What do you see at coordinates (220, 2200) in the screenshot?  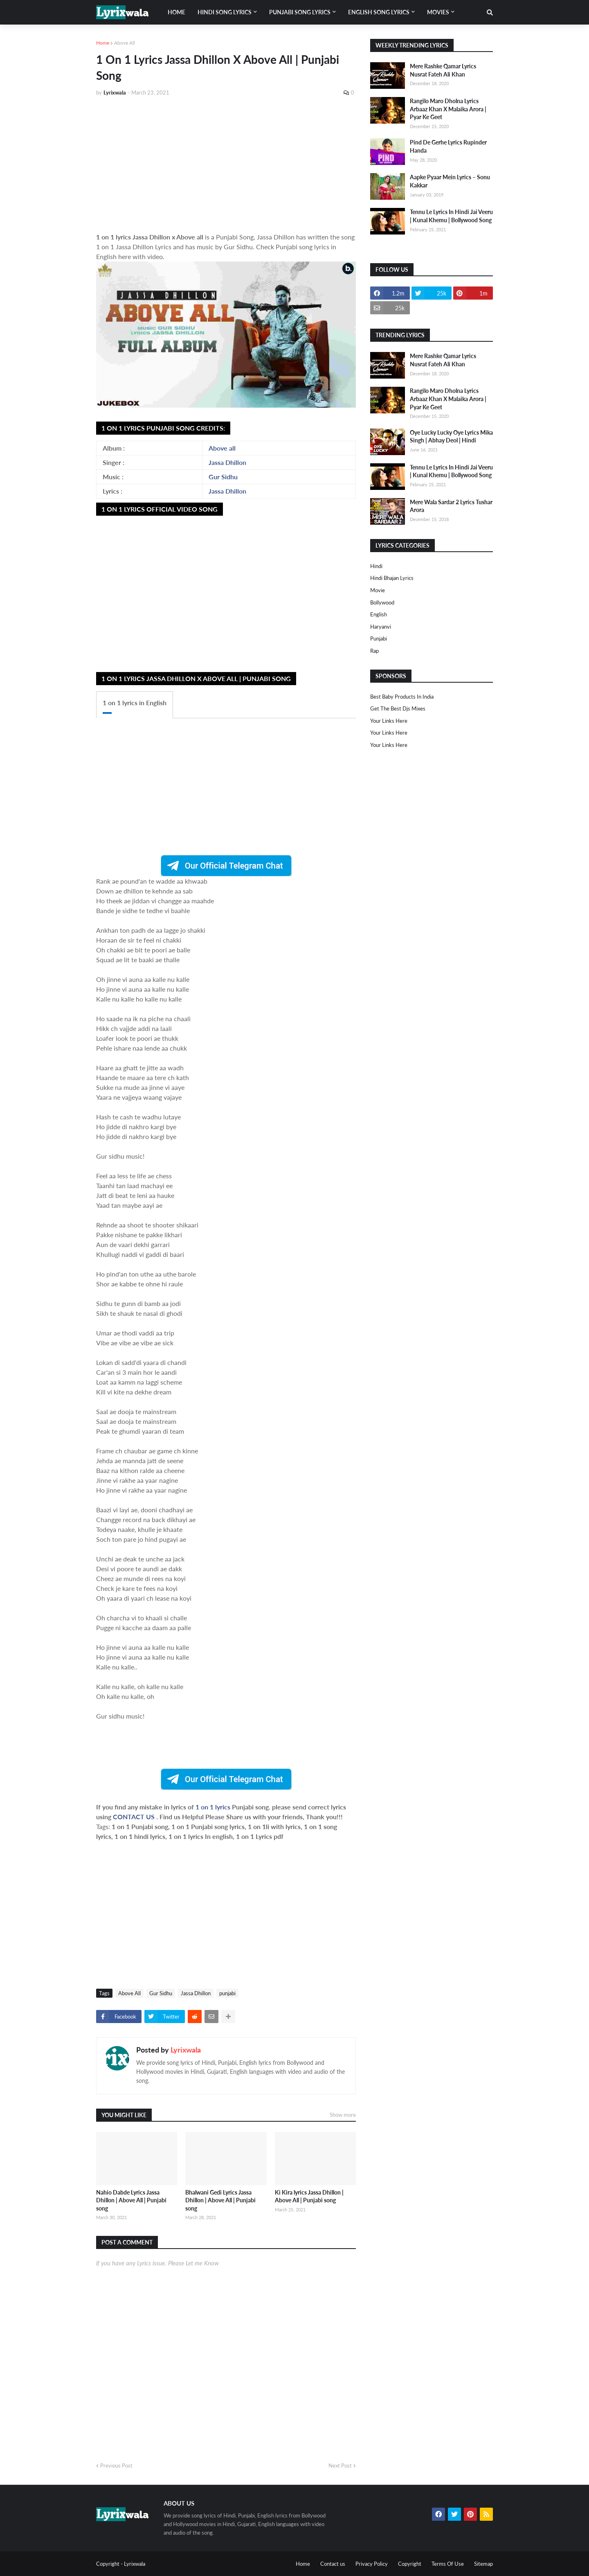 I see `Bhalwani Gedi Lyrics Jassa Dhillon | Above All | Punjabi song` at bounding box center [220, 2200].